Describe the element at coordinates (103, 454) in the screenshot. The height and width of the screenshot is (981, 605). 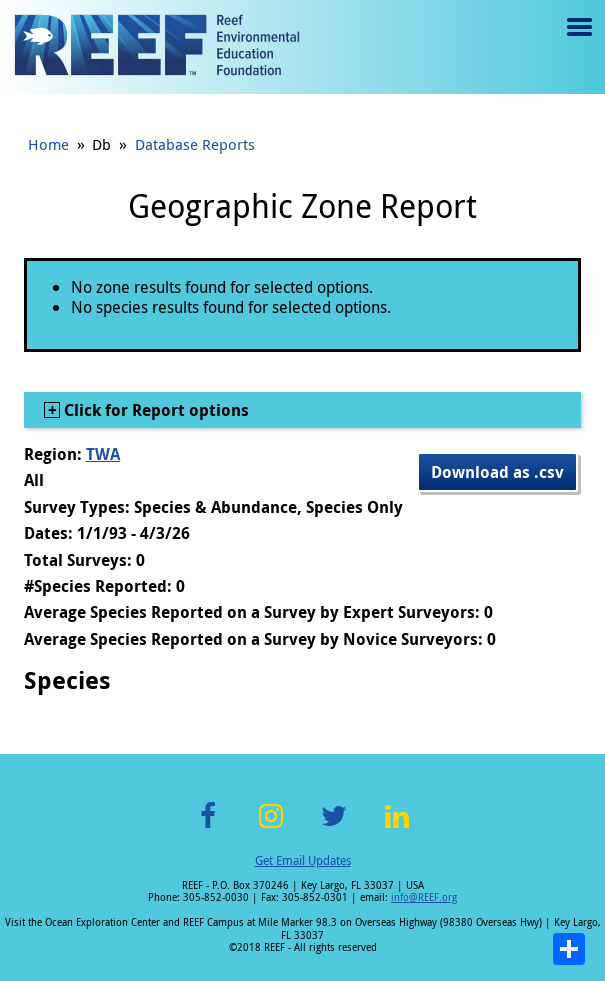
I see `TWA` at that location.